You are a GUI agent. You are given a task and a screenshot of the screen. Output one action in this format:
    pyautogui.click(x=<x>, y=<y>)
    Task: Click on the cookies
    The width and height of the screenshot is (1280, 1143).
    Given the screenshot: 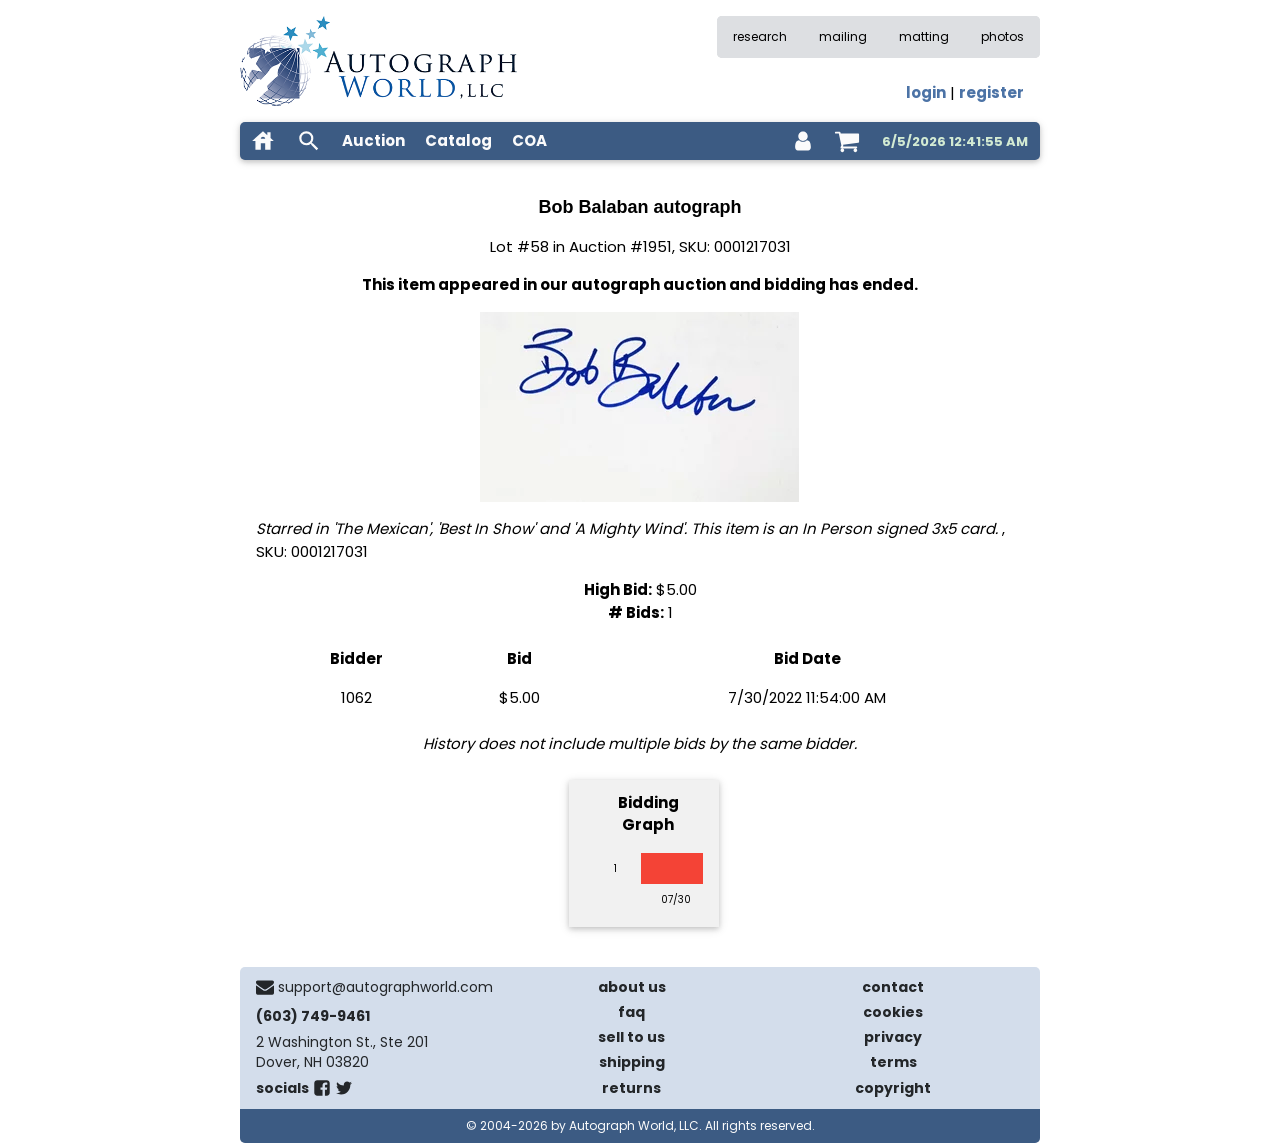 What is the action you would take?
    pyautogui.click(x=893, y=1012)
    